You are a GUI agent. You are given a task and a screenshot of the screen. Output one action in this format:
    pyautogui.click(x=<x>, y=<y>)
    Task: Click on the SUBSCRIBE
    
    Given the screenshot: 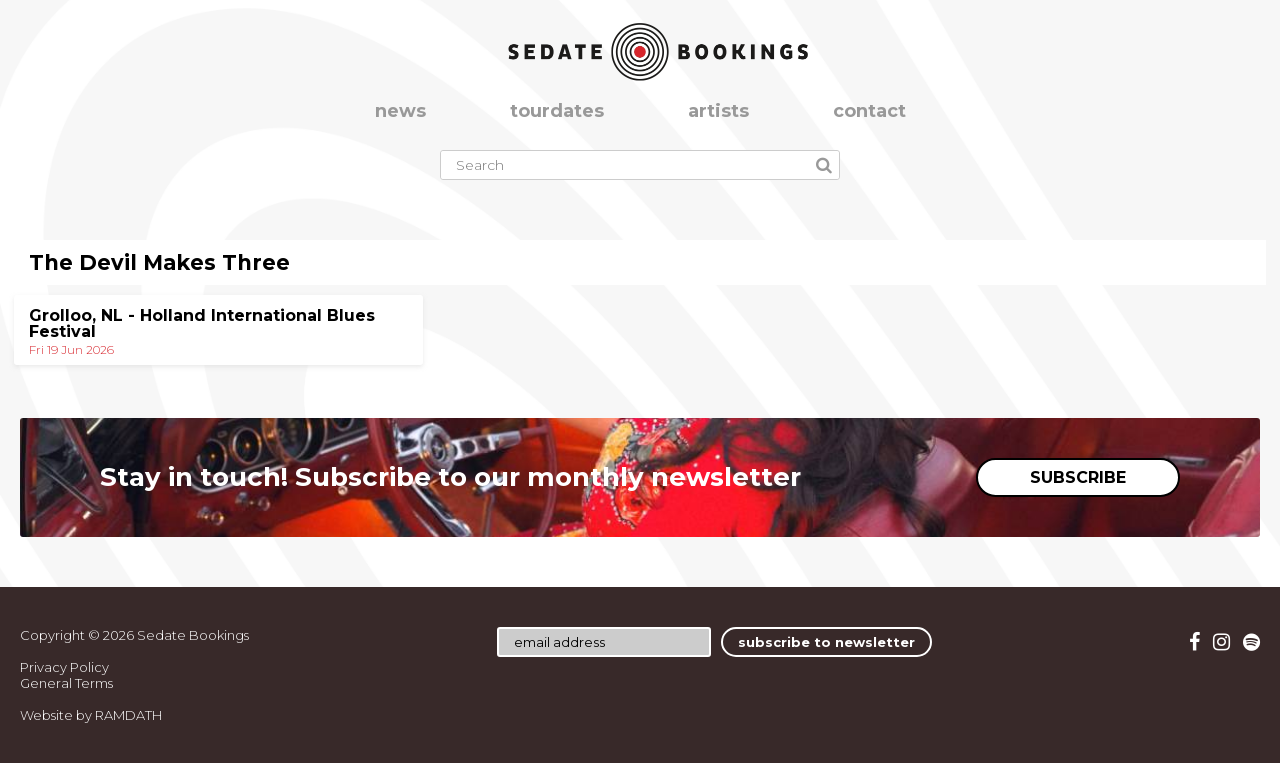 What is the action you would take?
    pyautogui.click(x=1078, y=477)
    